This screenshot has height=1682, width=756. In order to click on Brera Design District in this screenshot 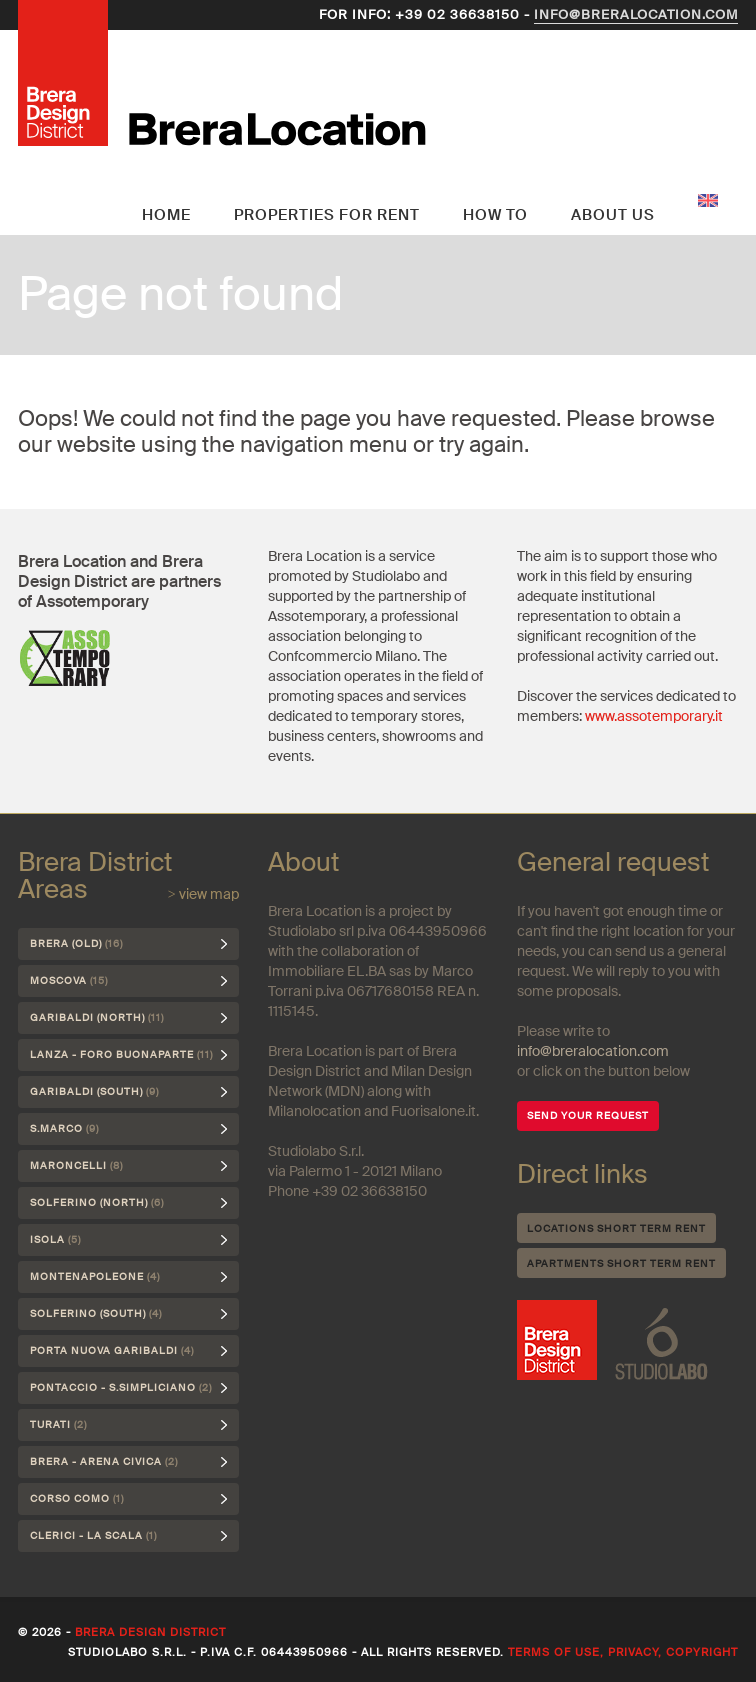, I will do `click(150, 1632)`.